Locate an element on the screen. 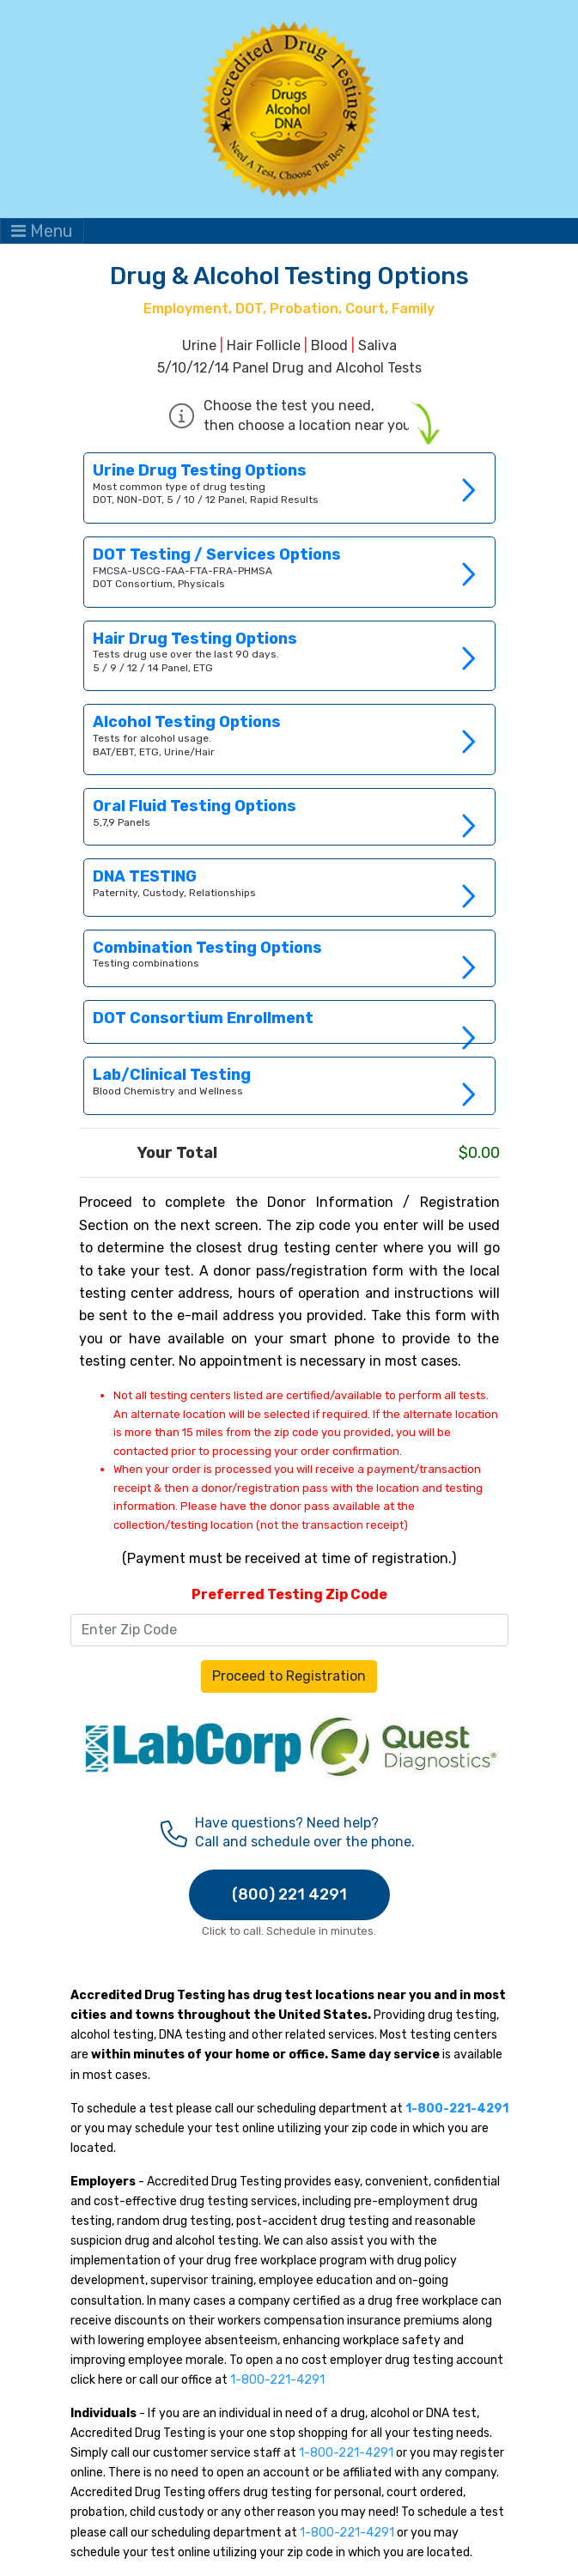 Image resolution: width=578 pixels, height=2576 pixels. Link is located at coordinates (289, 887).